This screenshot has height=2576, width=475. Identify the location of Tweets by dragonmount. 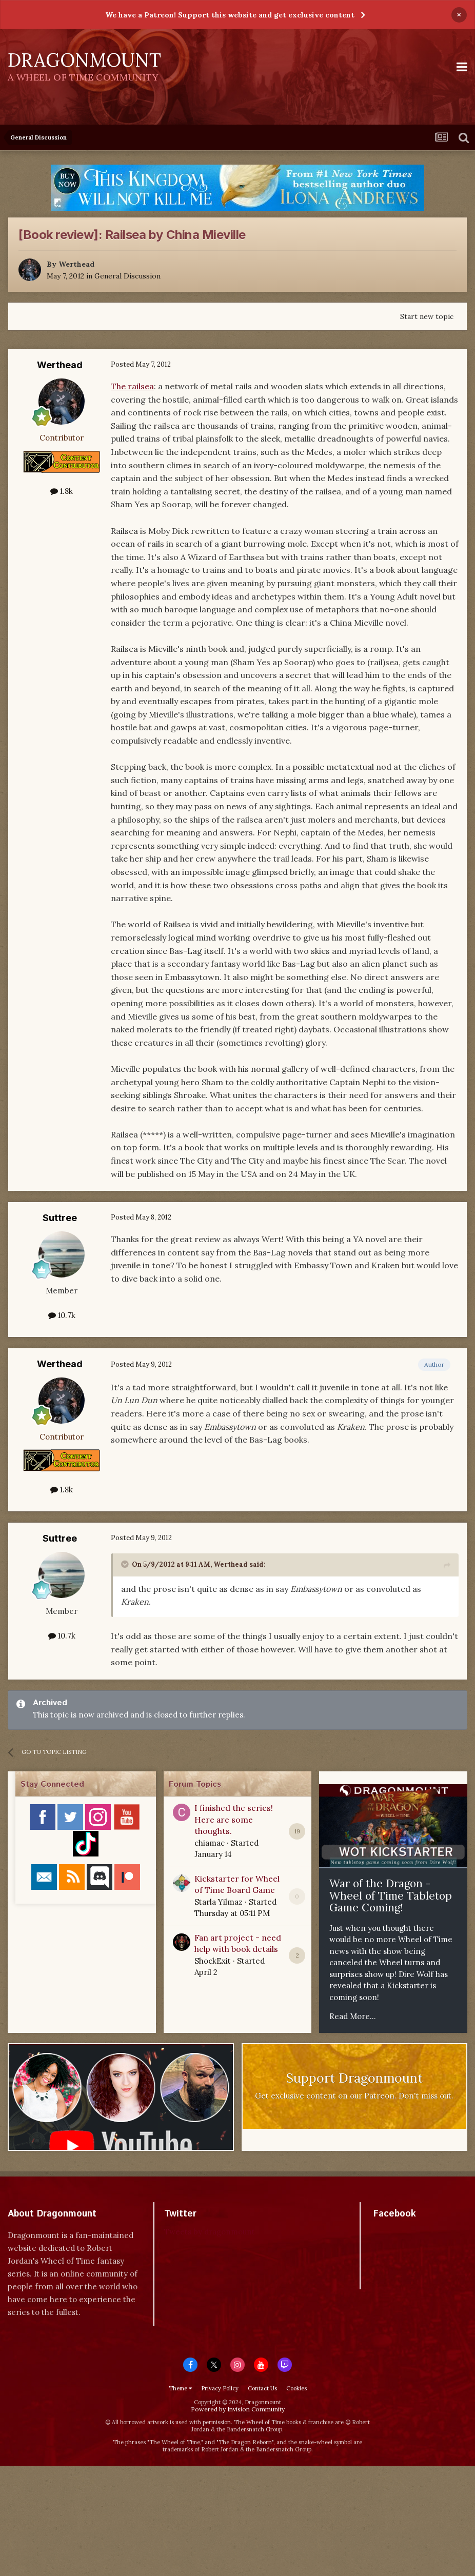
(209, 2231).